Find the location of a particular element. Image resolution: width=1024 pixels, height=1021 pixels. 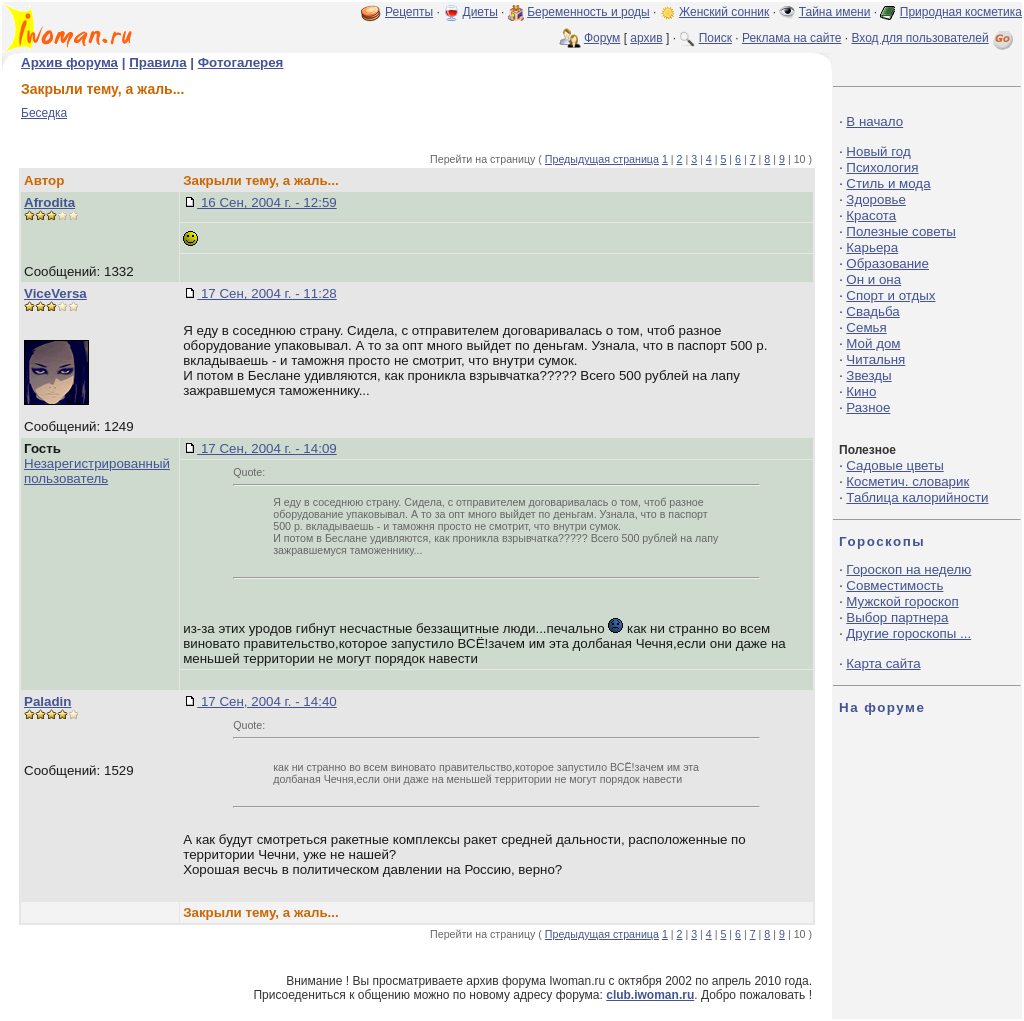

Семья is located at coordinates (866, 327).